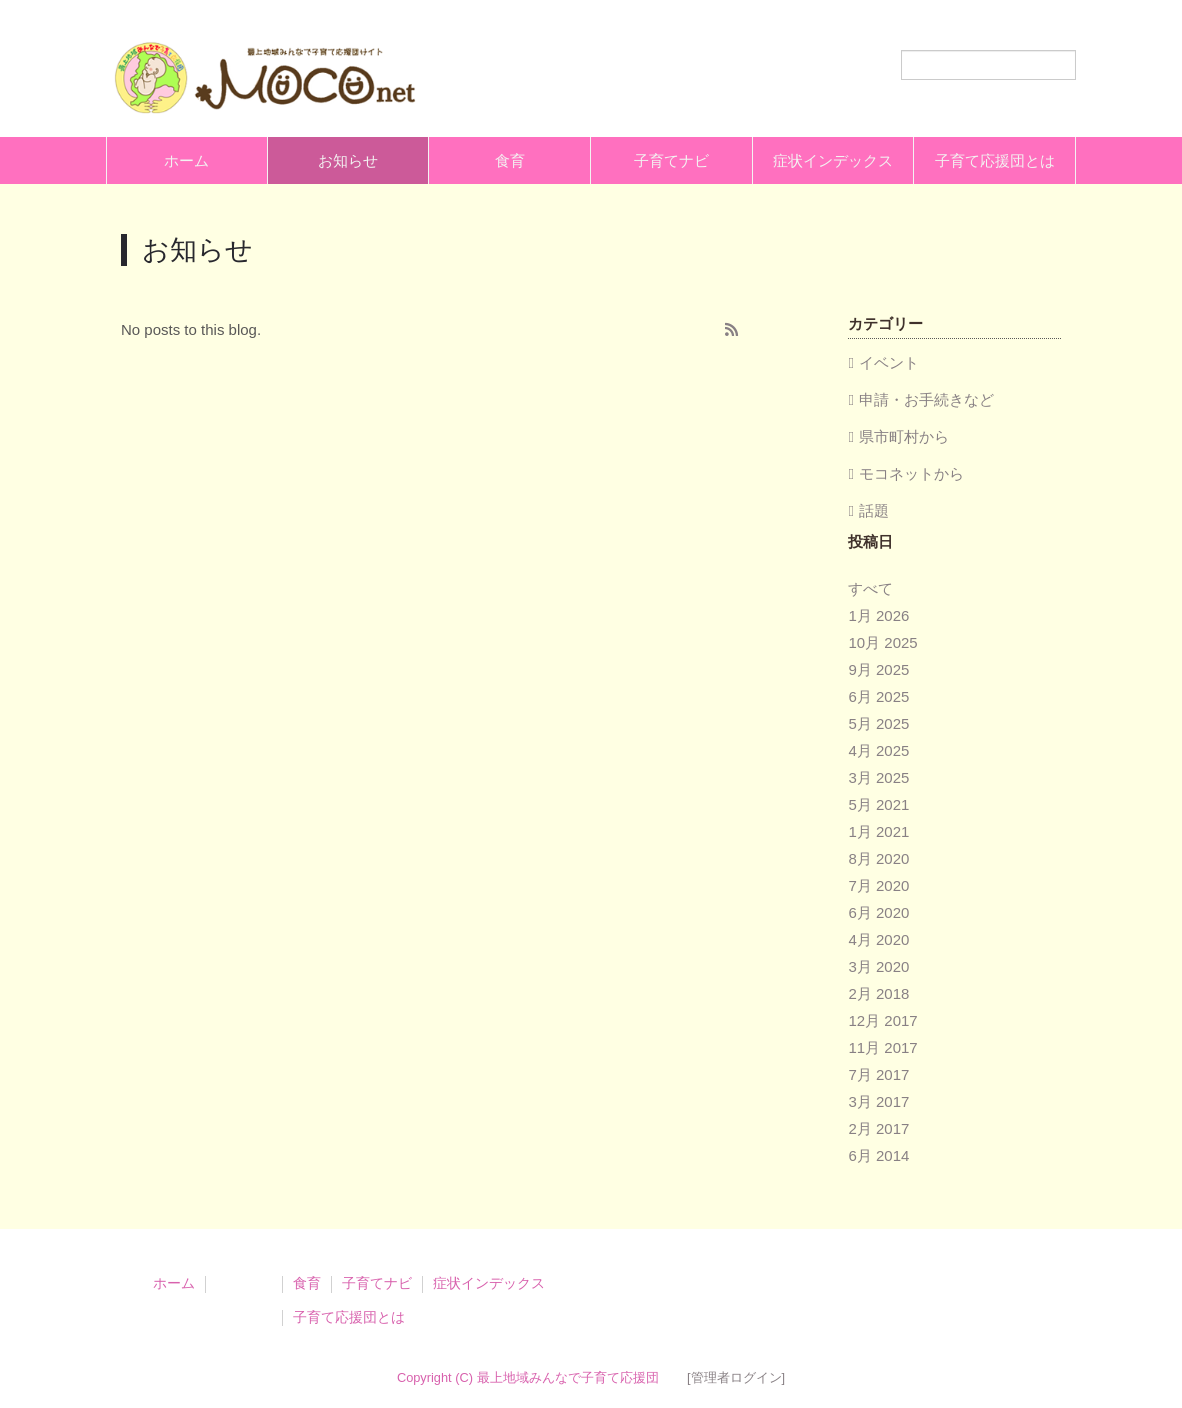 This screenshot has height=1408, width=1182. What do you see at coordinates (833, 160) in the screenshot?
I see `症状インデックス` at bounding box center [833, 160].